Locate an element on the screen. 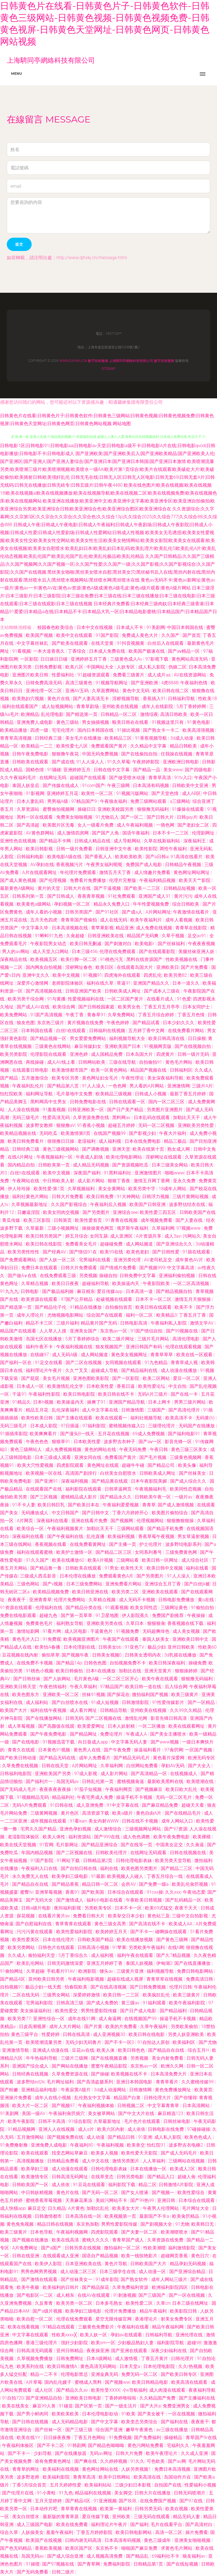  深爱婷婷激情 is located at coordinates (87, 1995).